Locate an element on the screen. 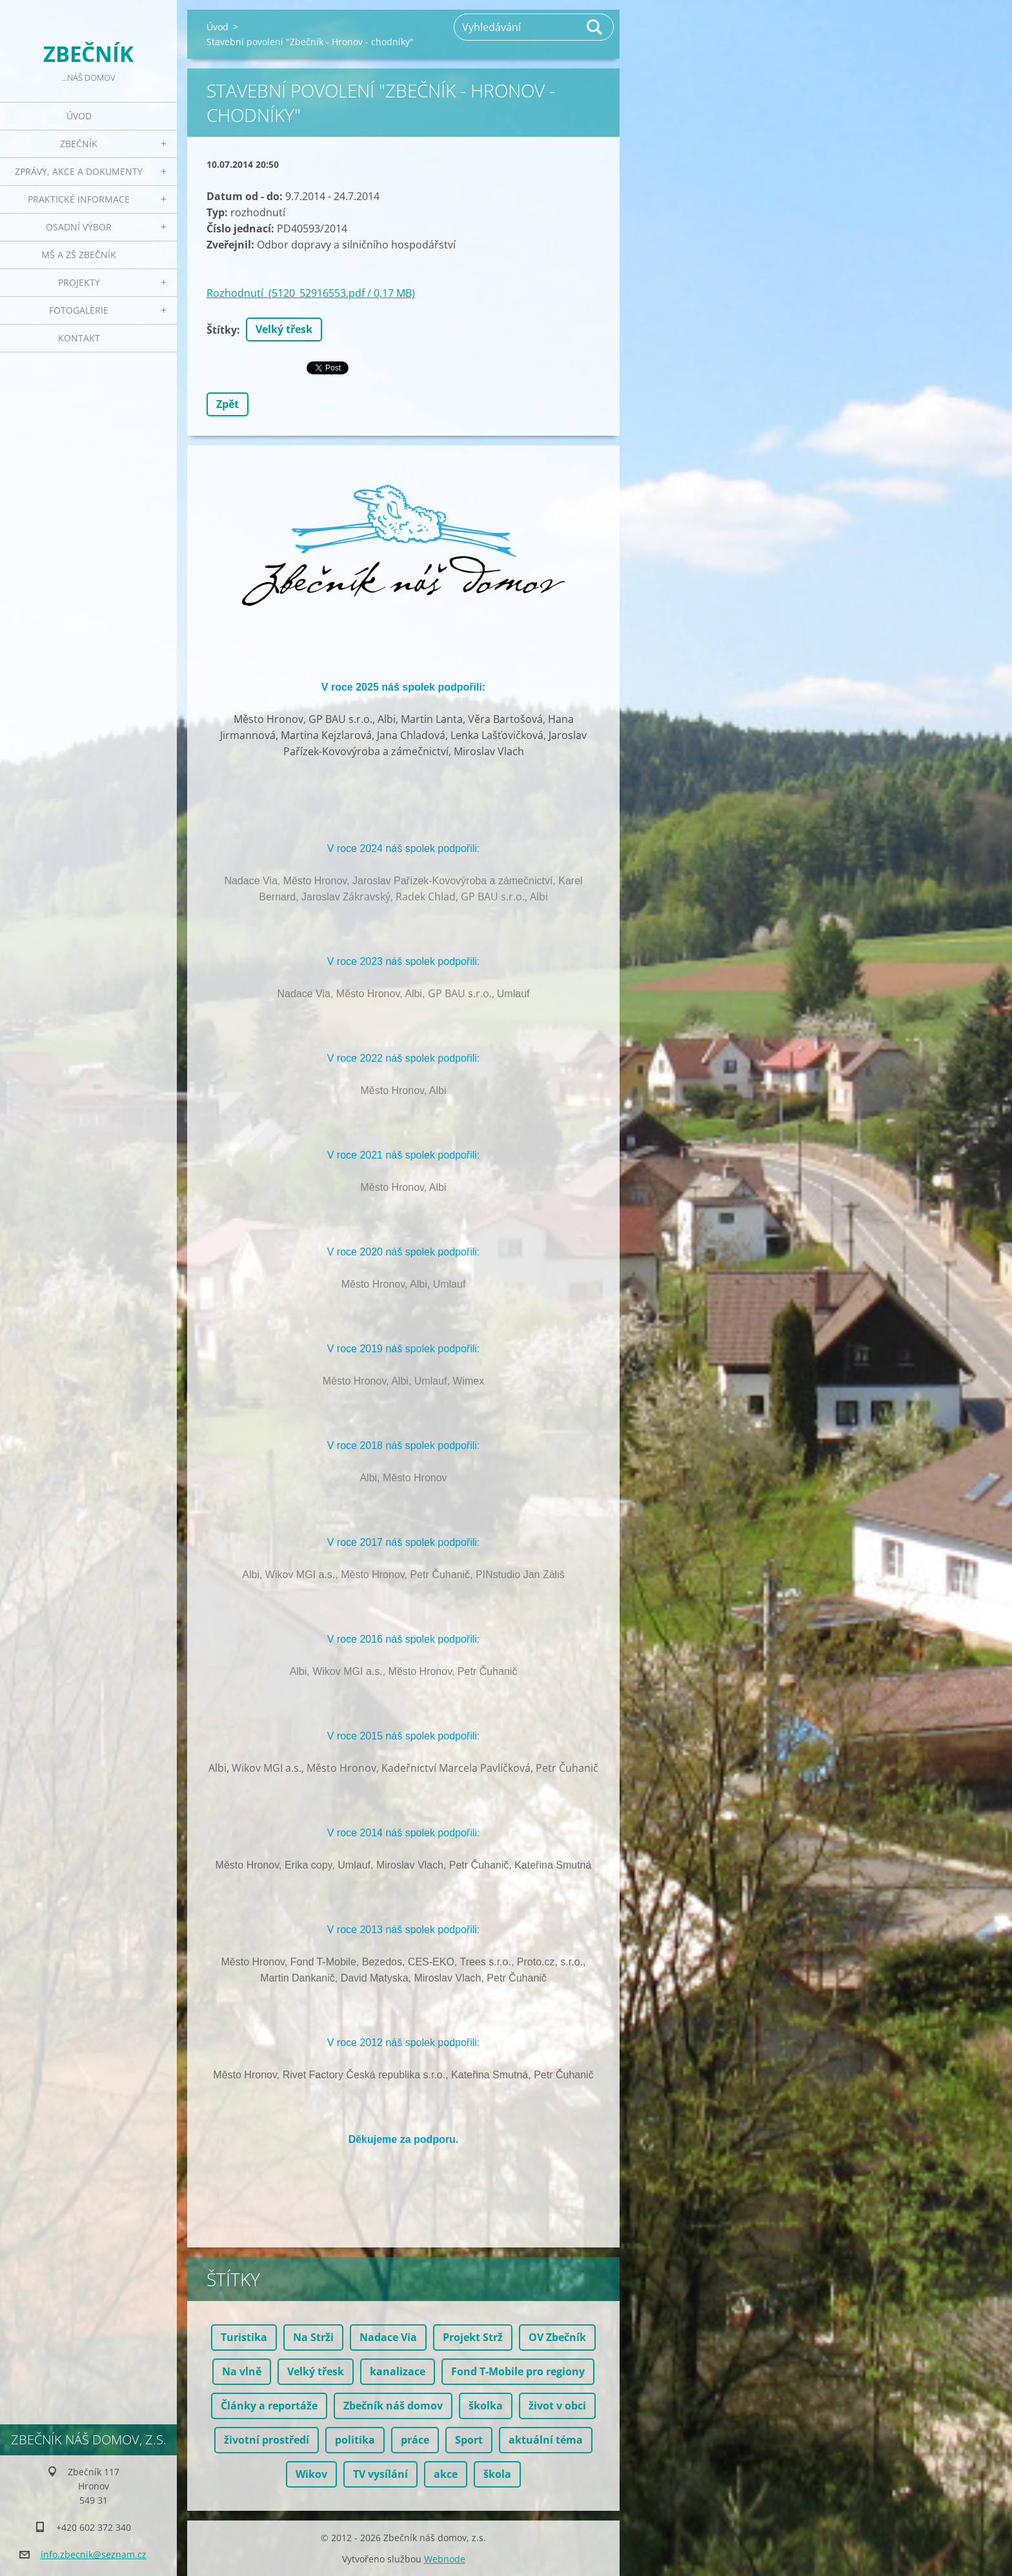 Image resolution: width=1012 pixels, height=2576 pixels. Zpět is located at coordinates (227, 404).